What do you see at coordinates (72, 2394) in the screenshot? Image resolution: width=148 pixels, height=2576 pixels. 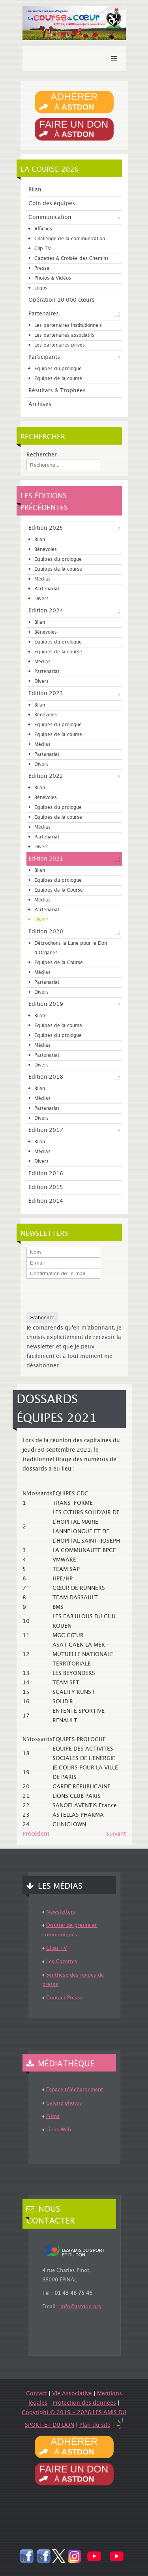 I see `Vie Associative` at bounding box center [72, 2394].